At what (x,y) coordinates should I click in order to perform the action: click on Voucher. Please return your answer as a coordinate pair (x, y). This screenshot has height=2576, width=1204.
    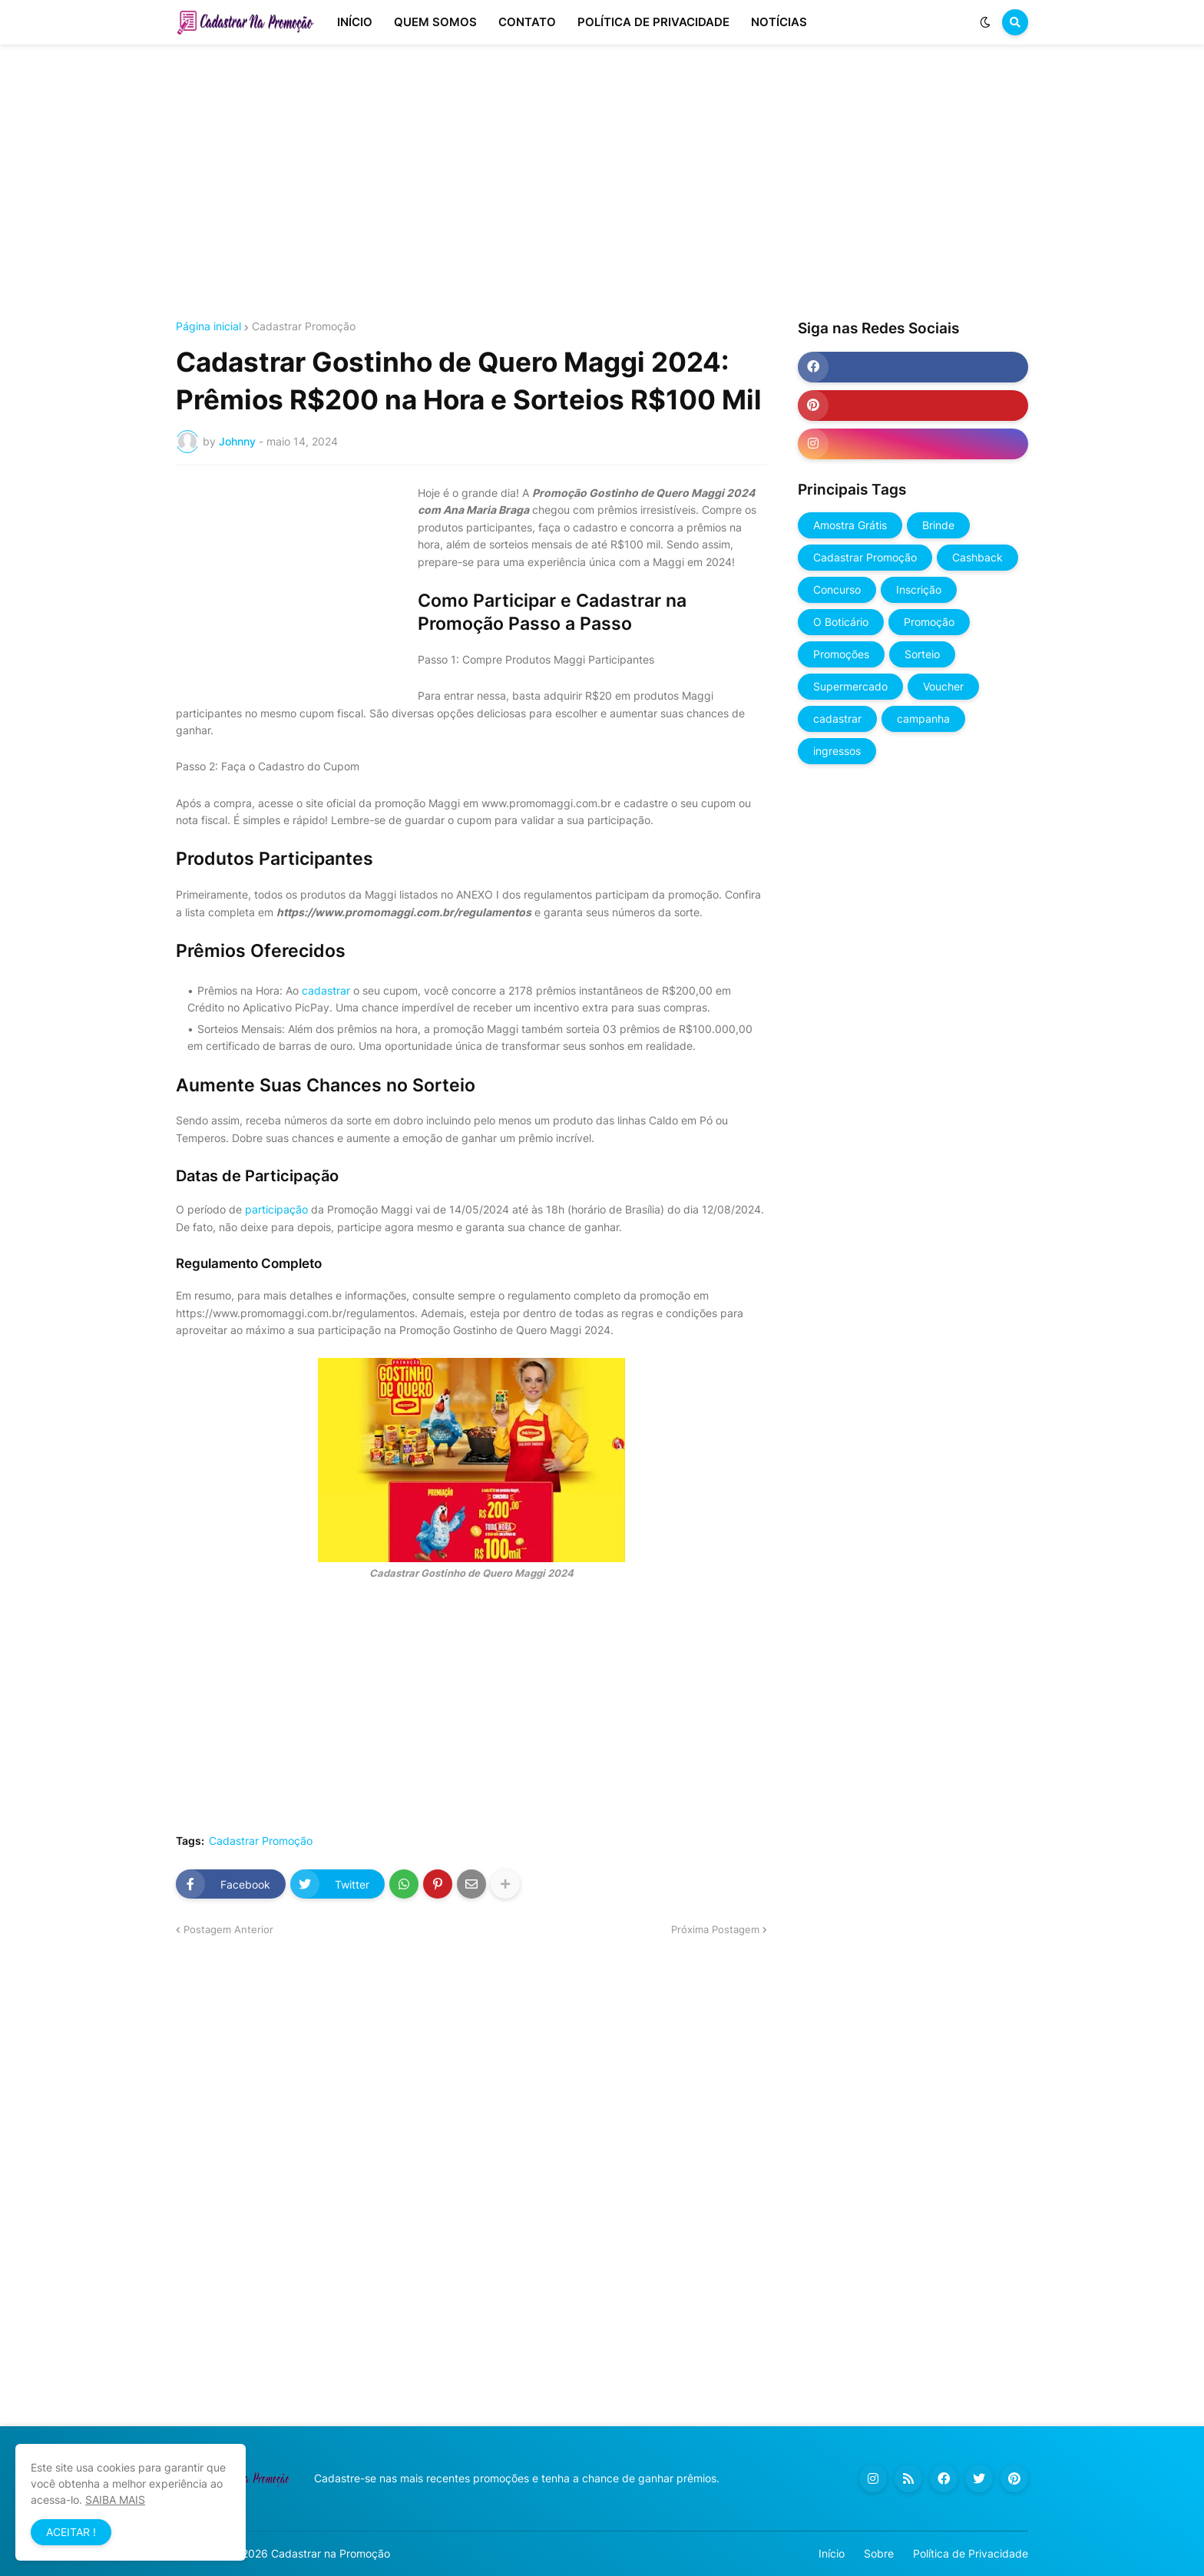
    Looking at the image, I should click on (943, 686).